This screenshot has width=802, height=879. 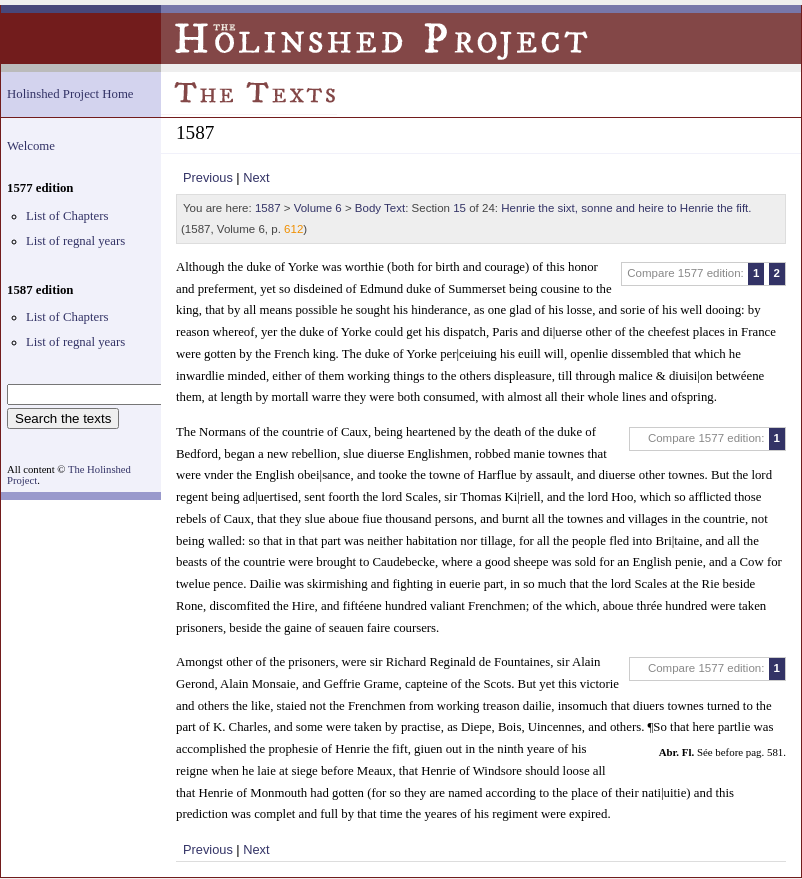 I want to click on 1587, so click(x=268, y=208).